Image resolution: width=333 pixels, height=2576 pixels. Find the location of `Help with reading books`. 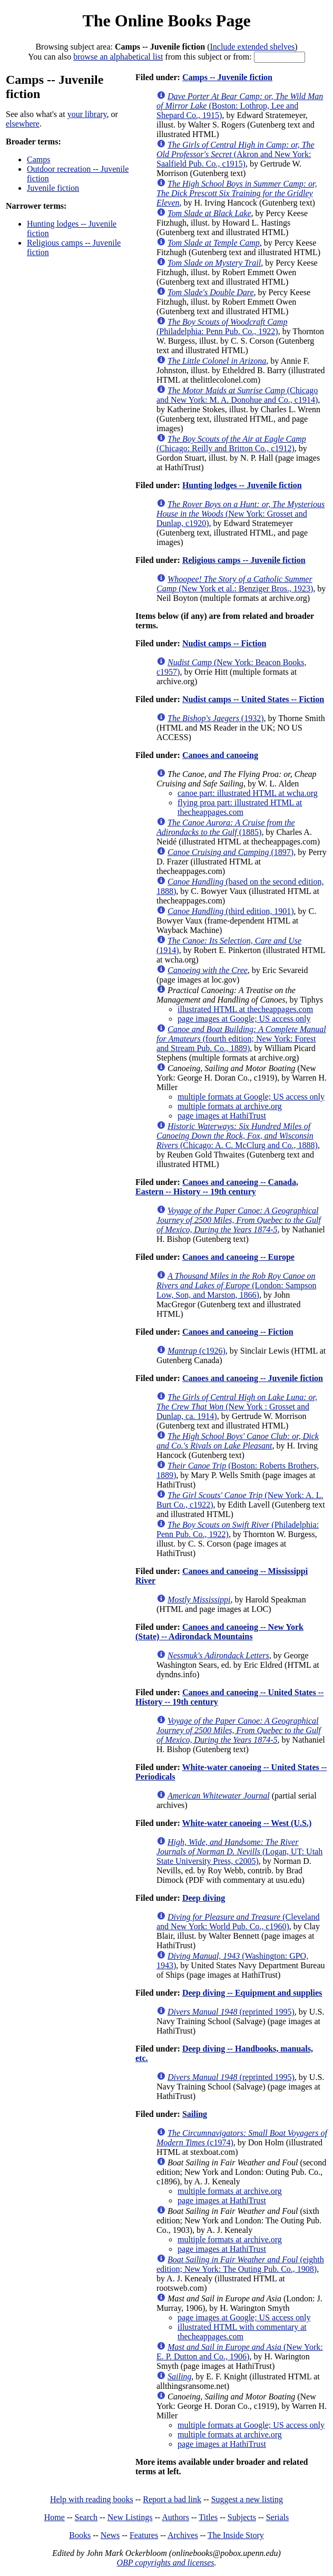

Help with reading books is located at coordinates (91, 2499).